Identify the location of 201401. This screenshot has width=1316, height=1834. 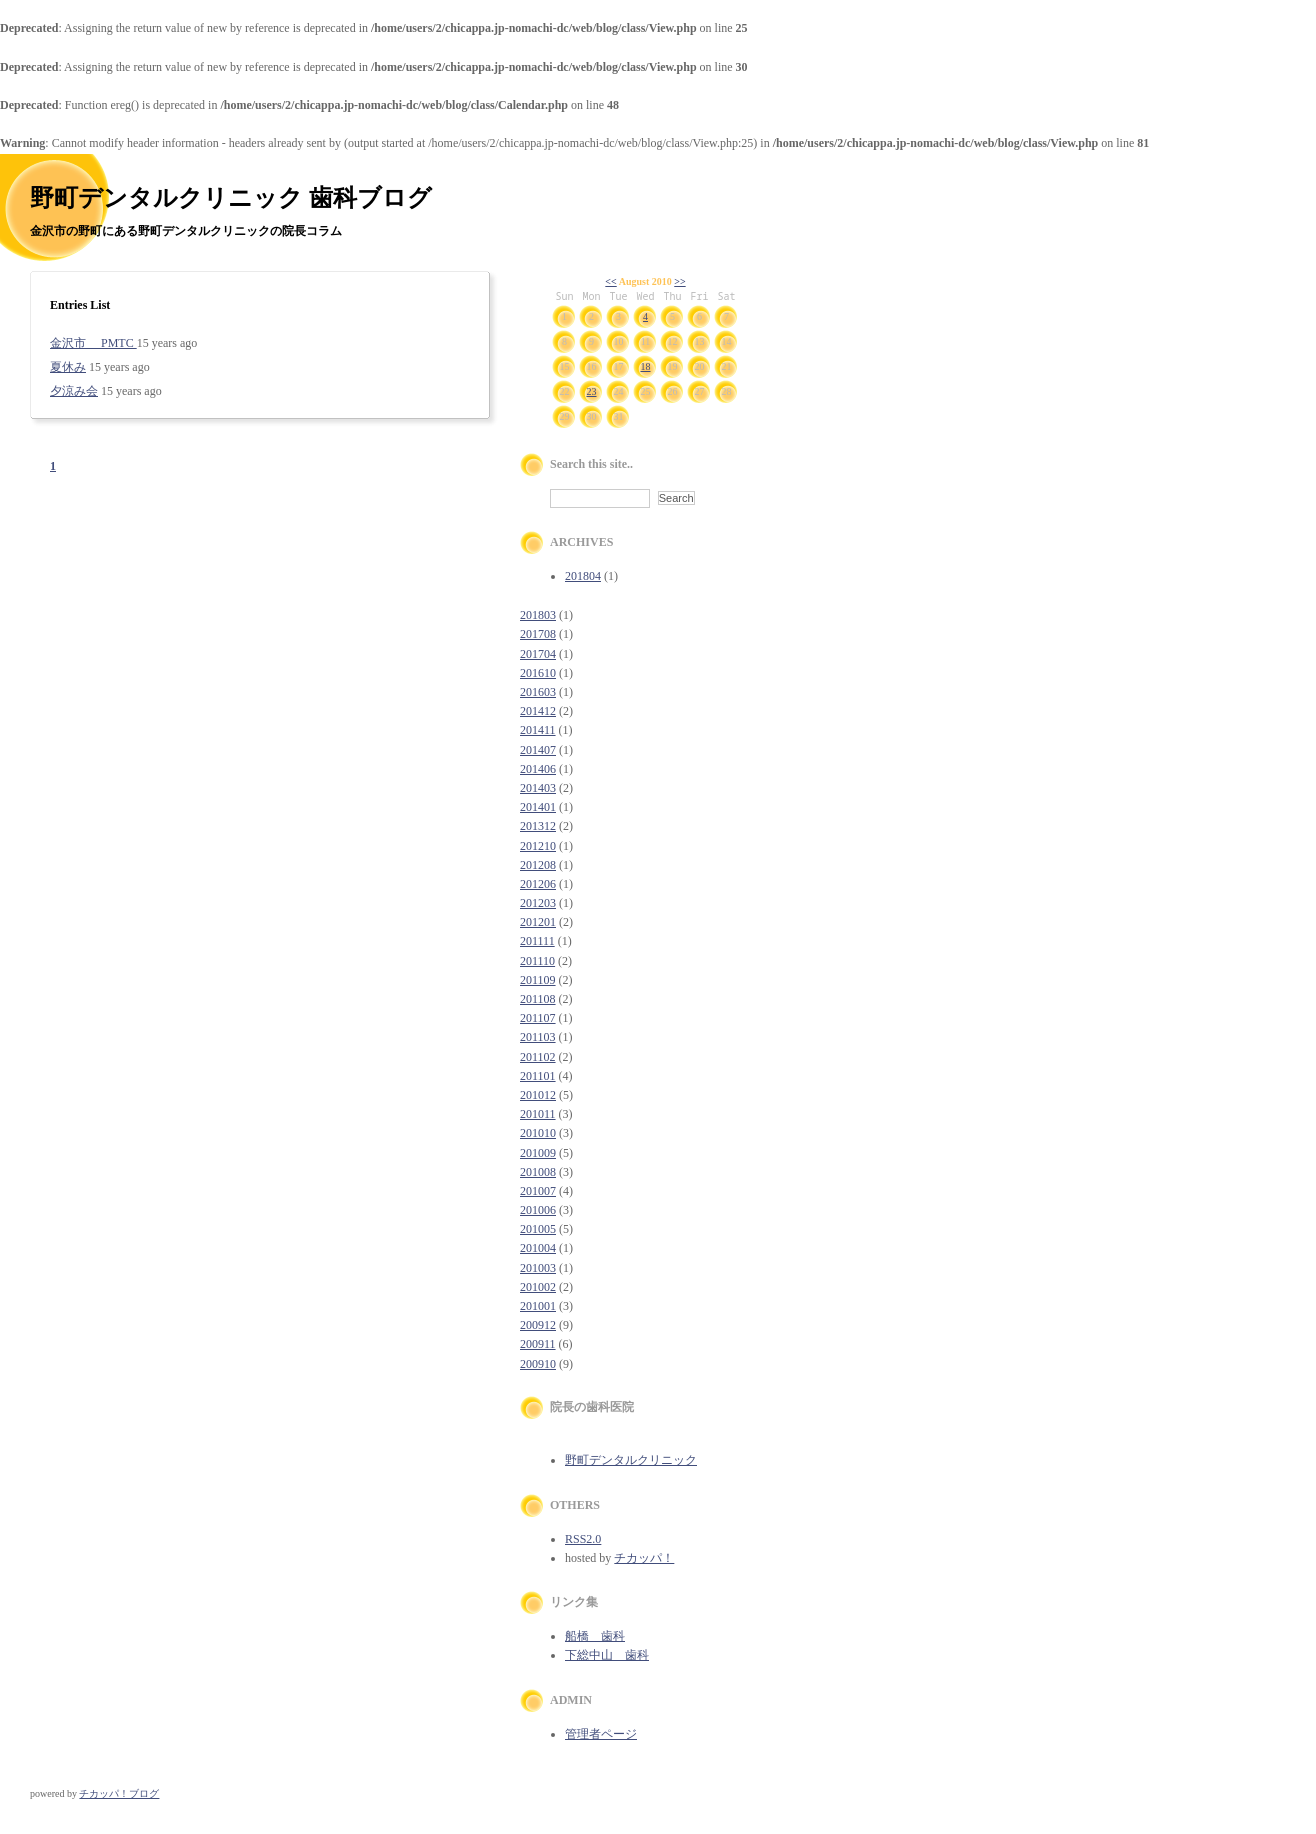
(538, 807).